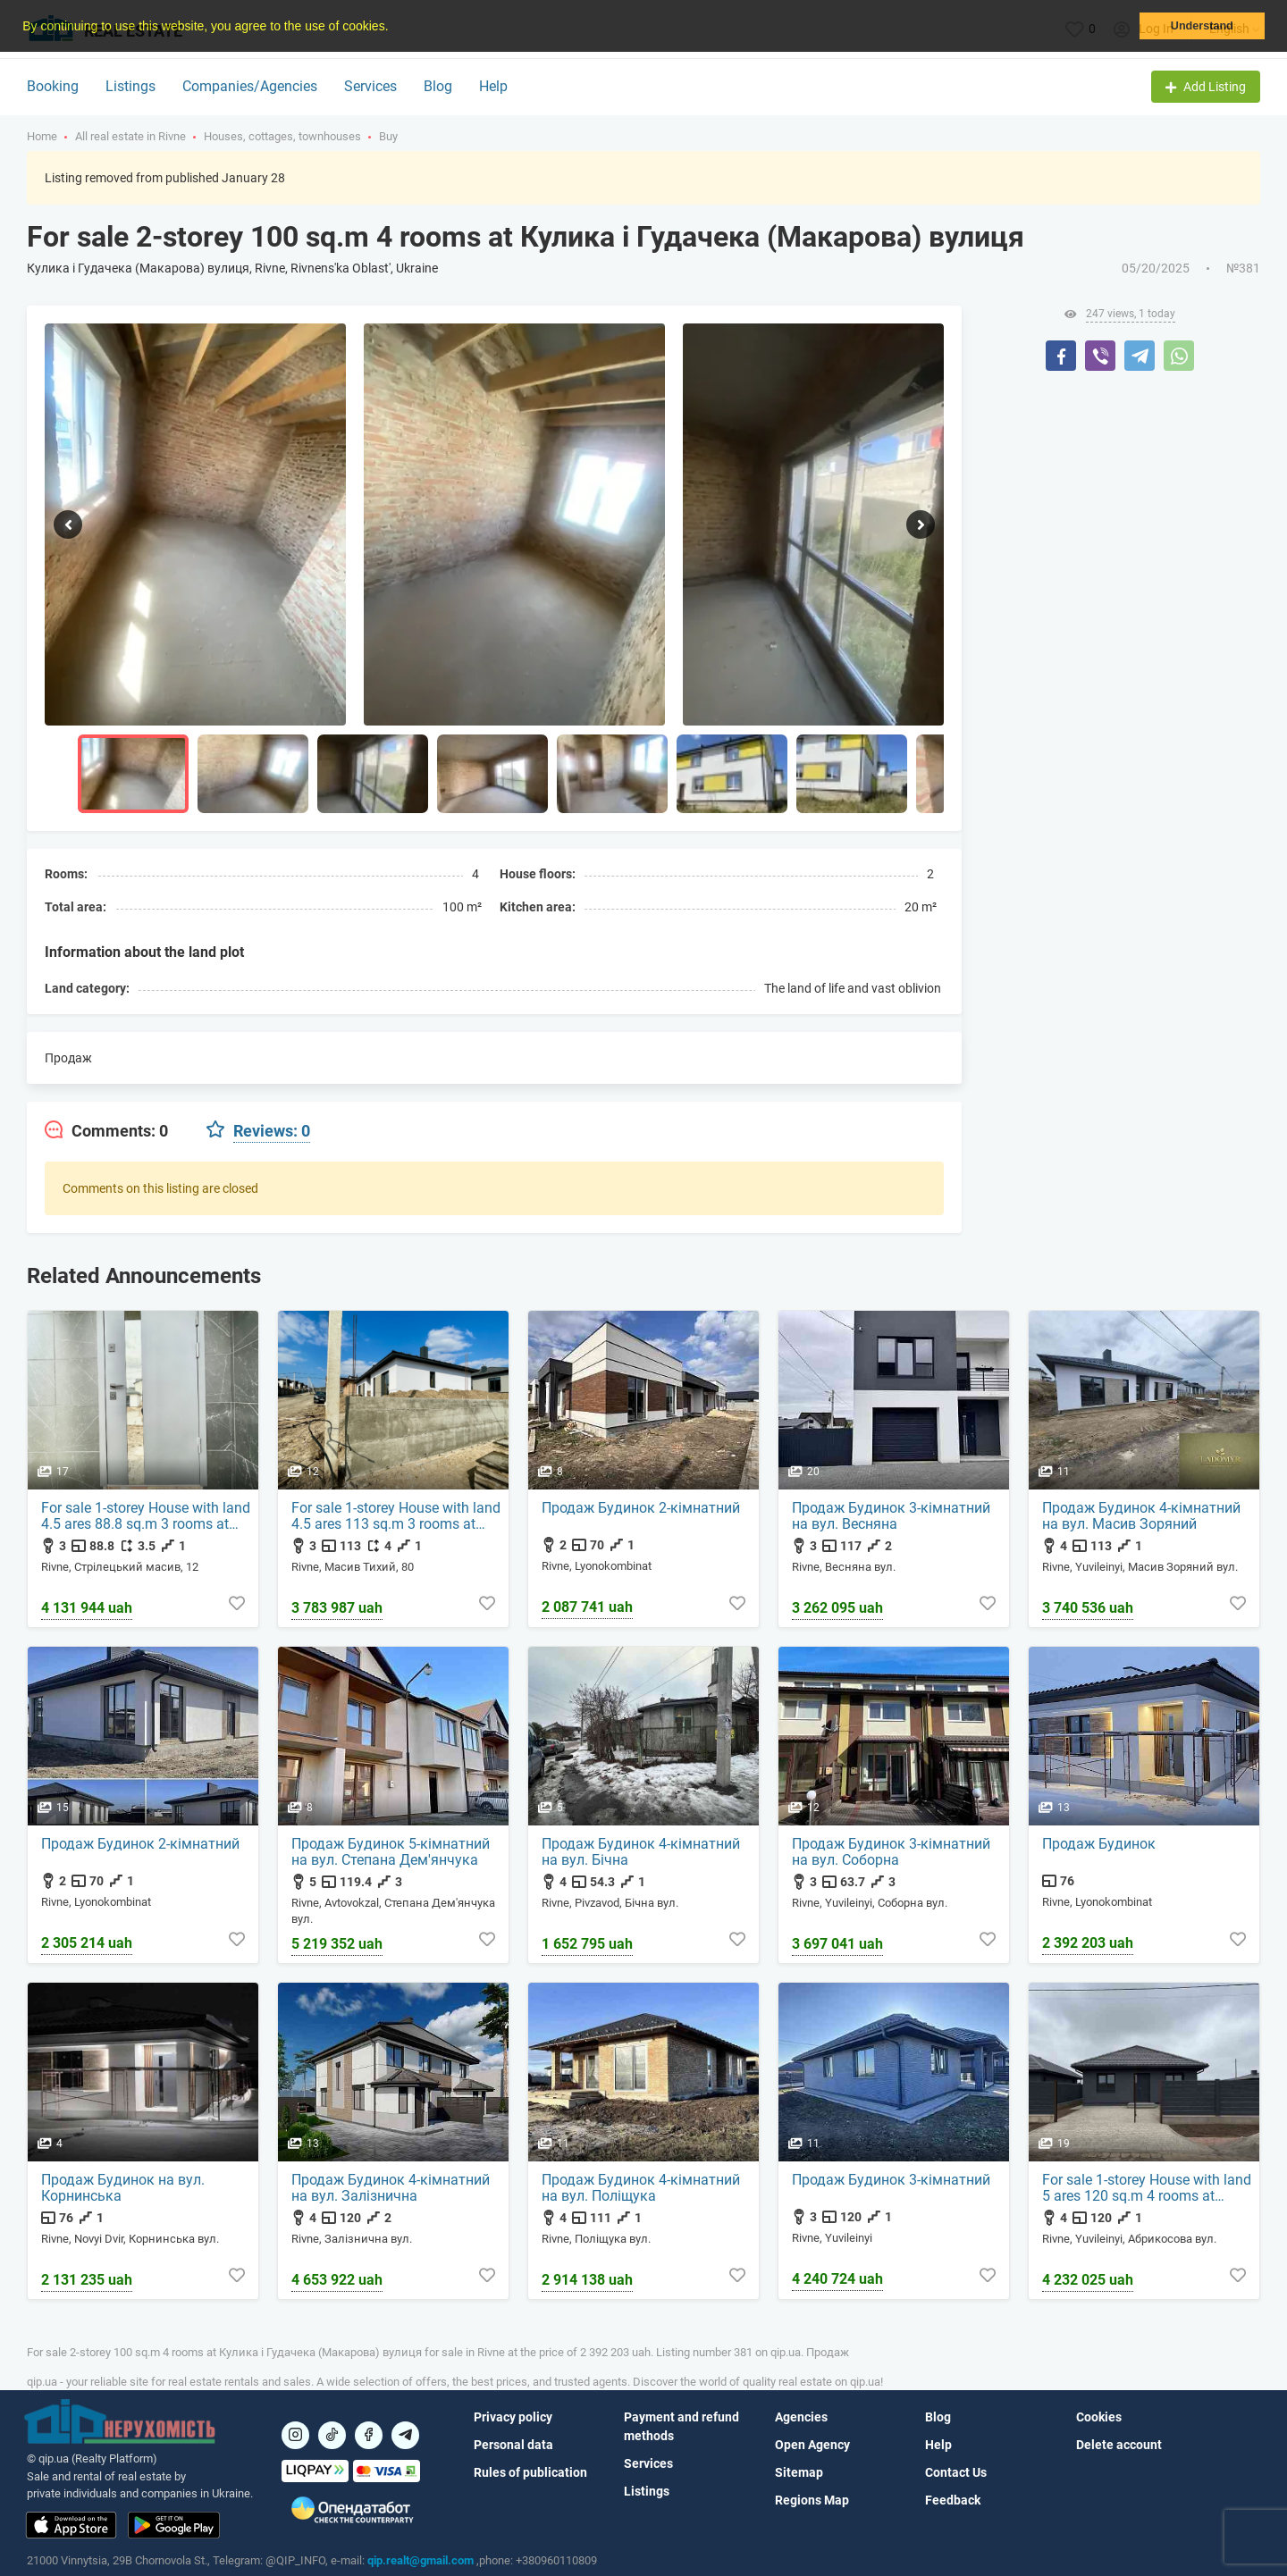 The image size is (1287, 2576). I want to click on [Посилання на Telegram], so click(405, 2435).